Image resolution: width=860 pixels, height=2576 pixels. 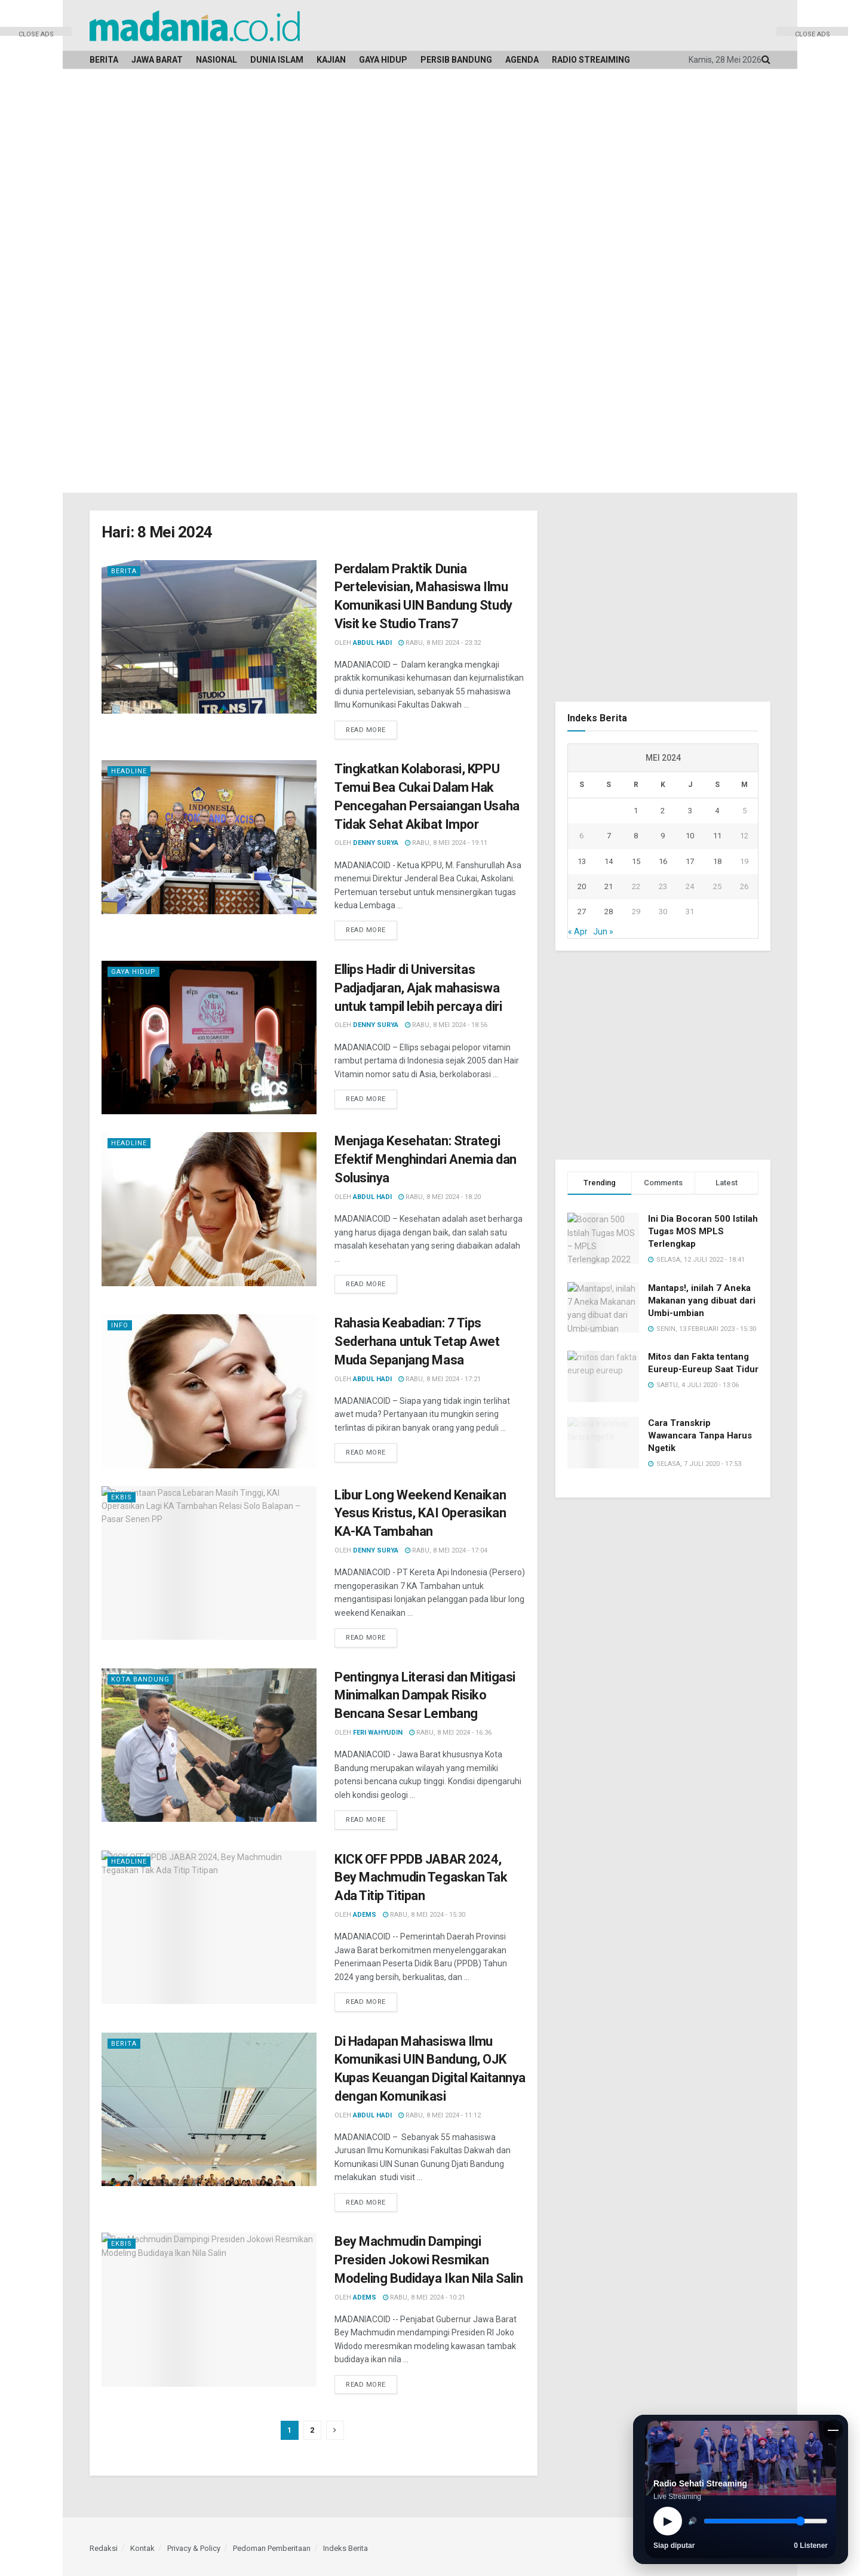 I want to click on [Advertisement], so click(x=36, y=215).